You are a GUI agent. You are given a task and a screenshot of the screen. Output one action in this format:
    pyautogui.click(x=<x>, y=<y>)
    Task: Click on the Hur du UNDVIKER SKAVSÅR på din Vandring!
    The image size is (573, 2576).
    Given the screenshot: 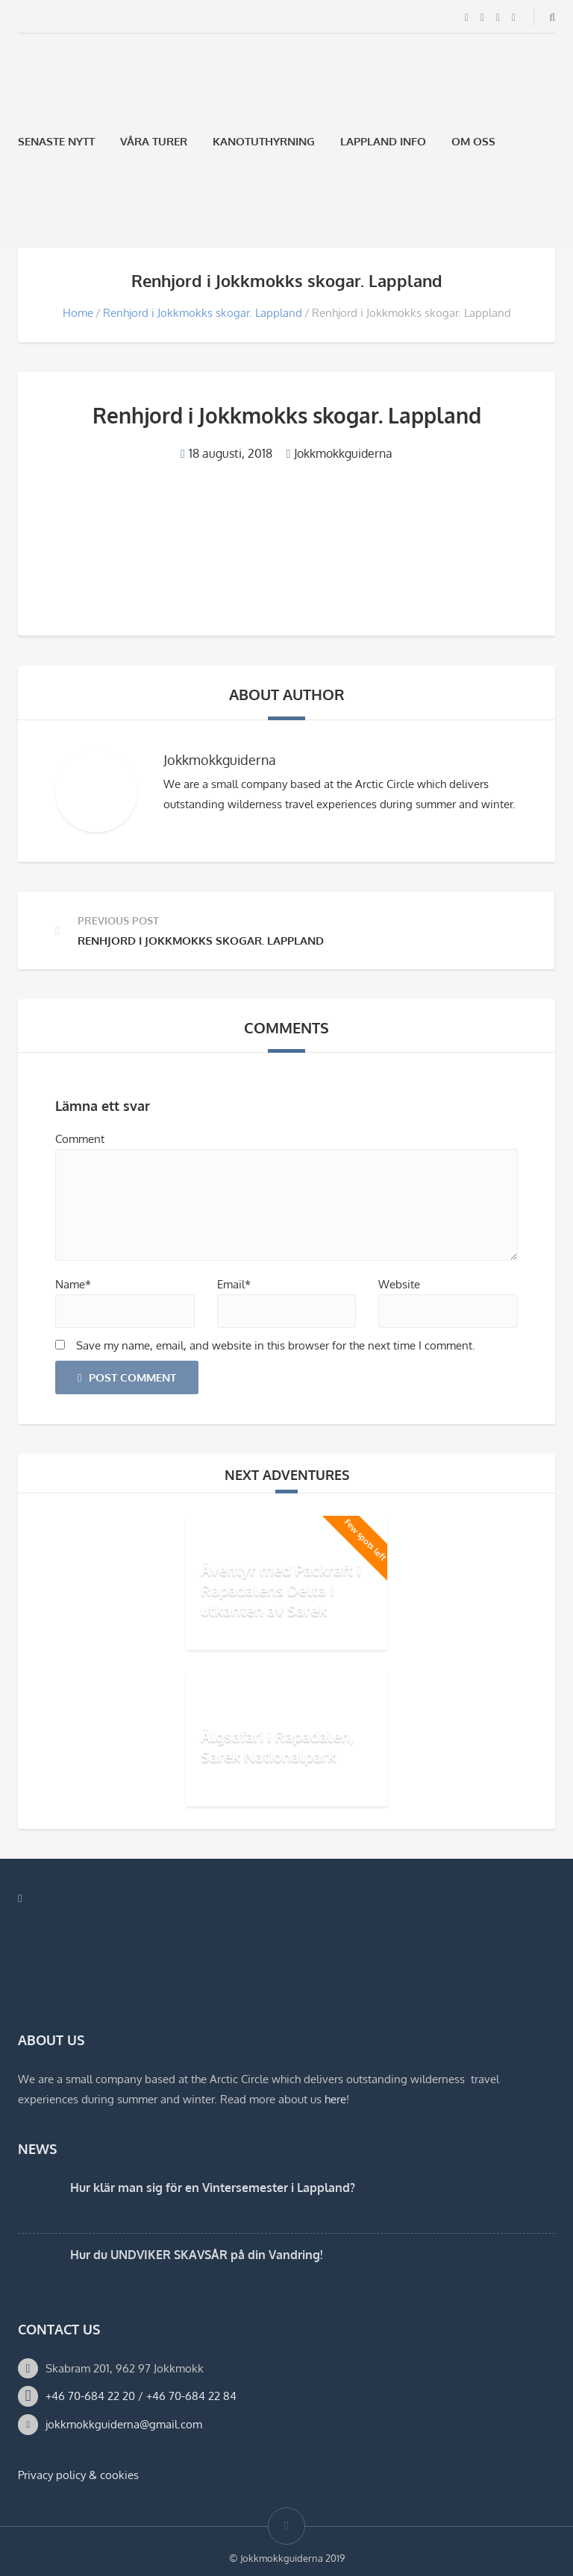 What is the action you would take?
    pyautogui.click(x=196, y=2254)
    